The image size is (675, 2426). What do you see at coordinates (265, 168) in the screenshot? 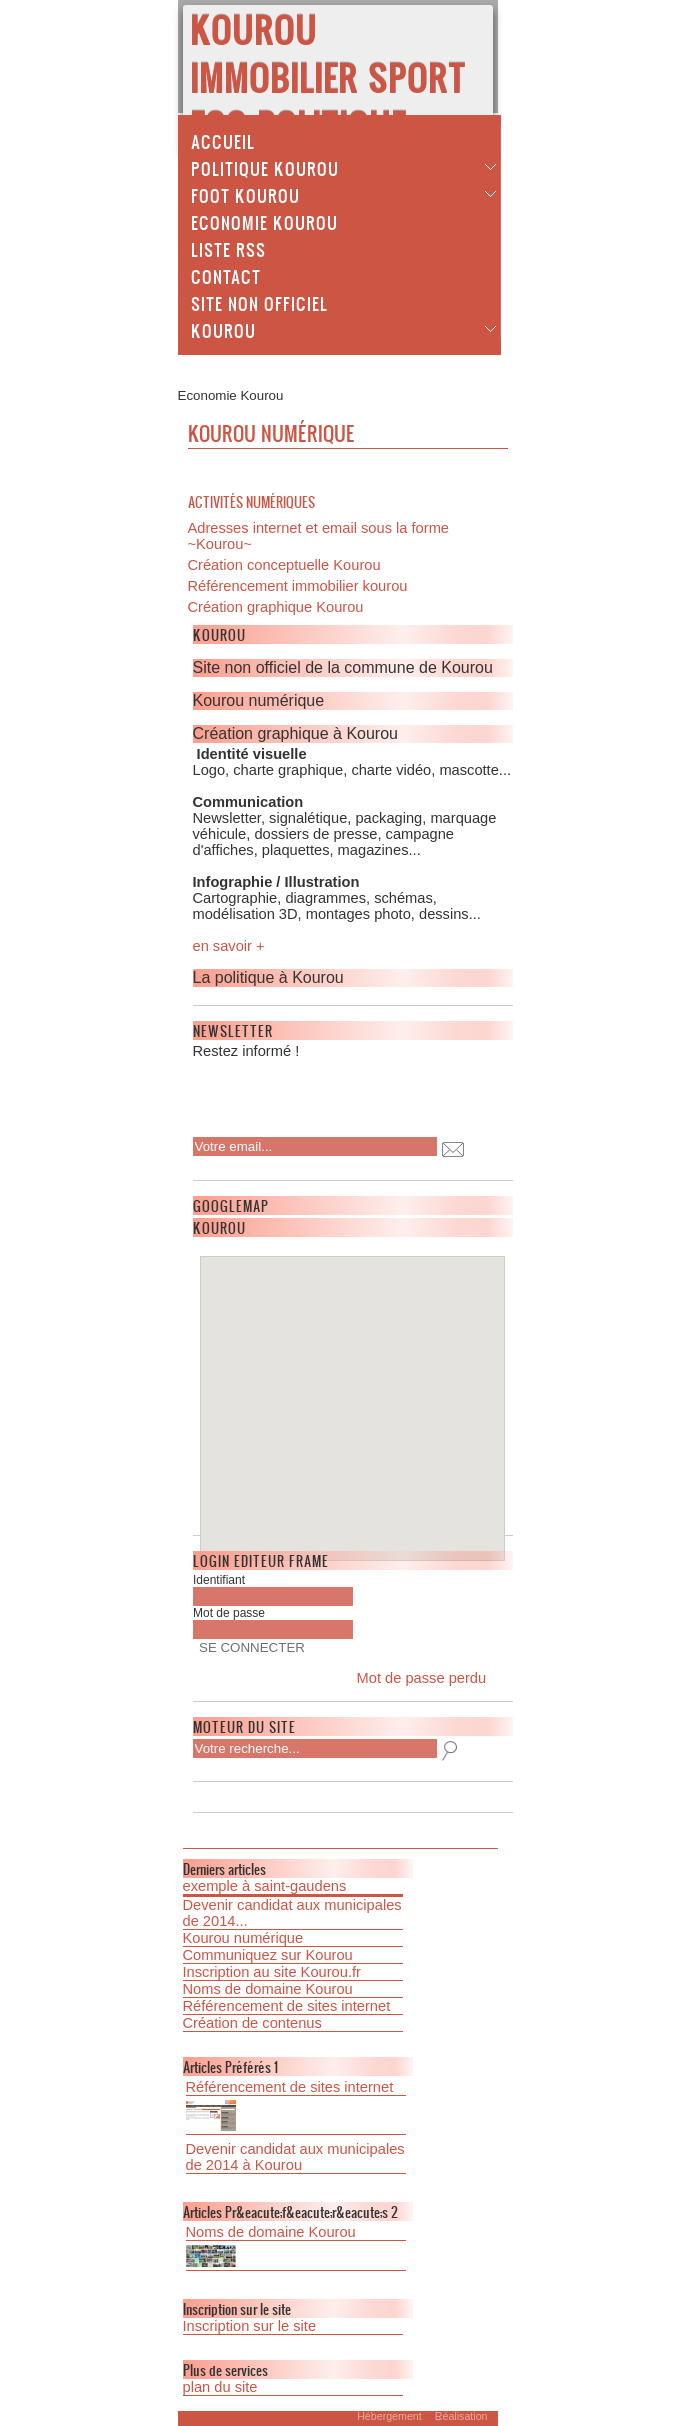
I see `Politique Kourou` at bounding box center [265, 168].